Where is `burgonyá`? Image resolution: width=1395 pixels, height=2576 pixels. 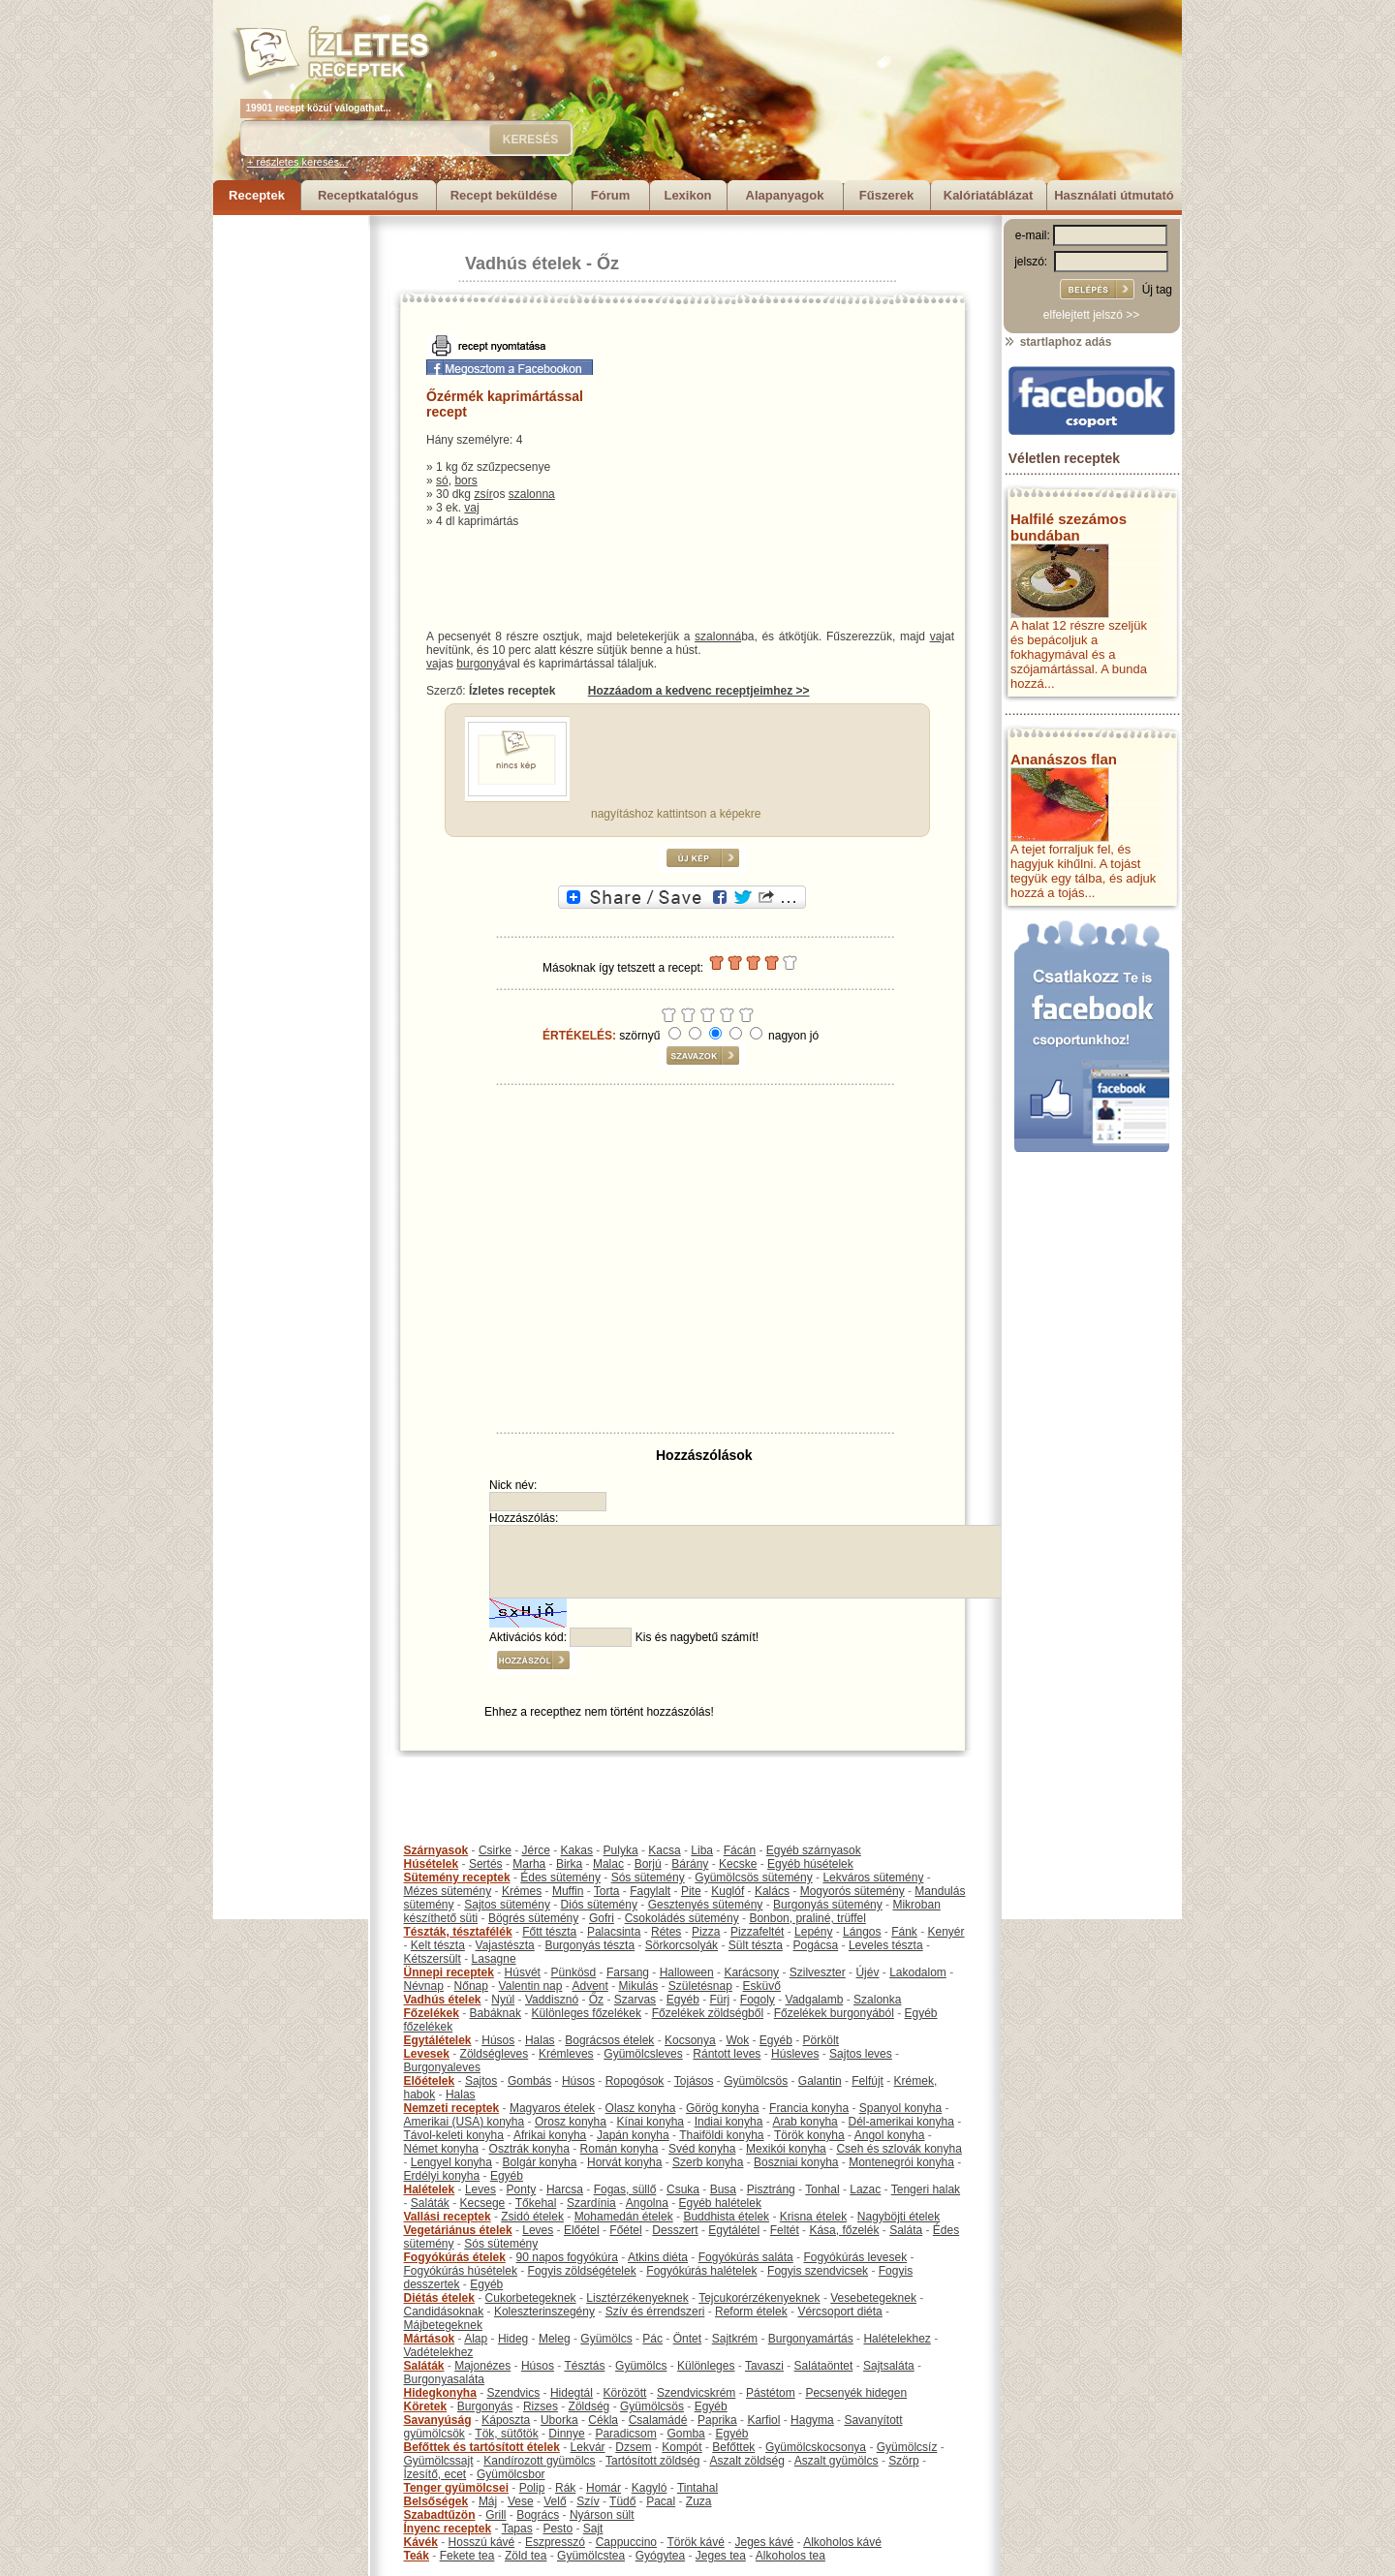 burgonyá is located at coordinates (480, 663).